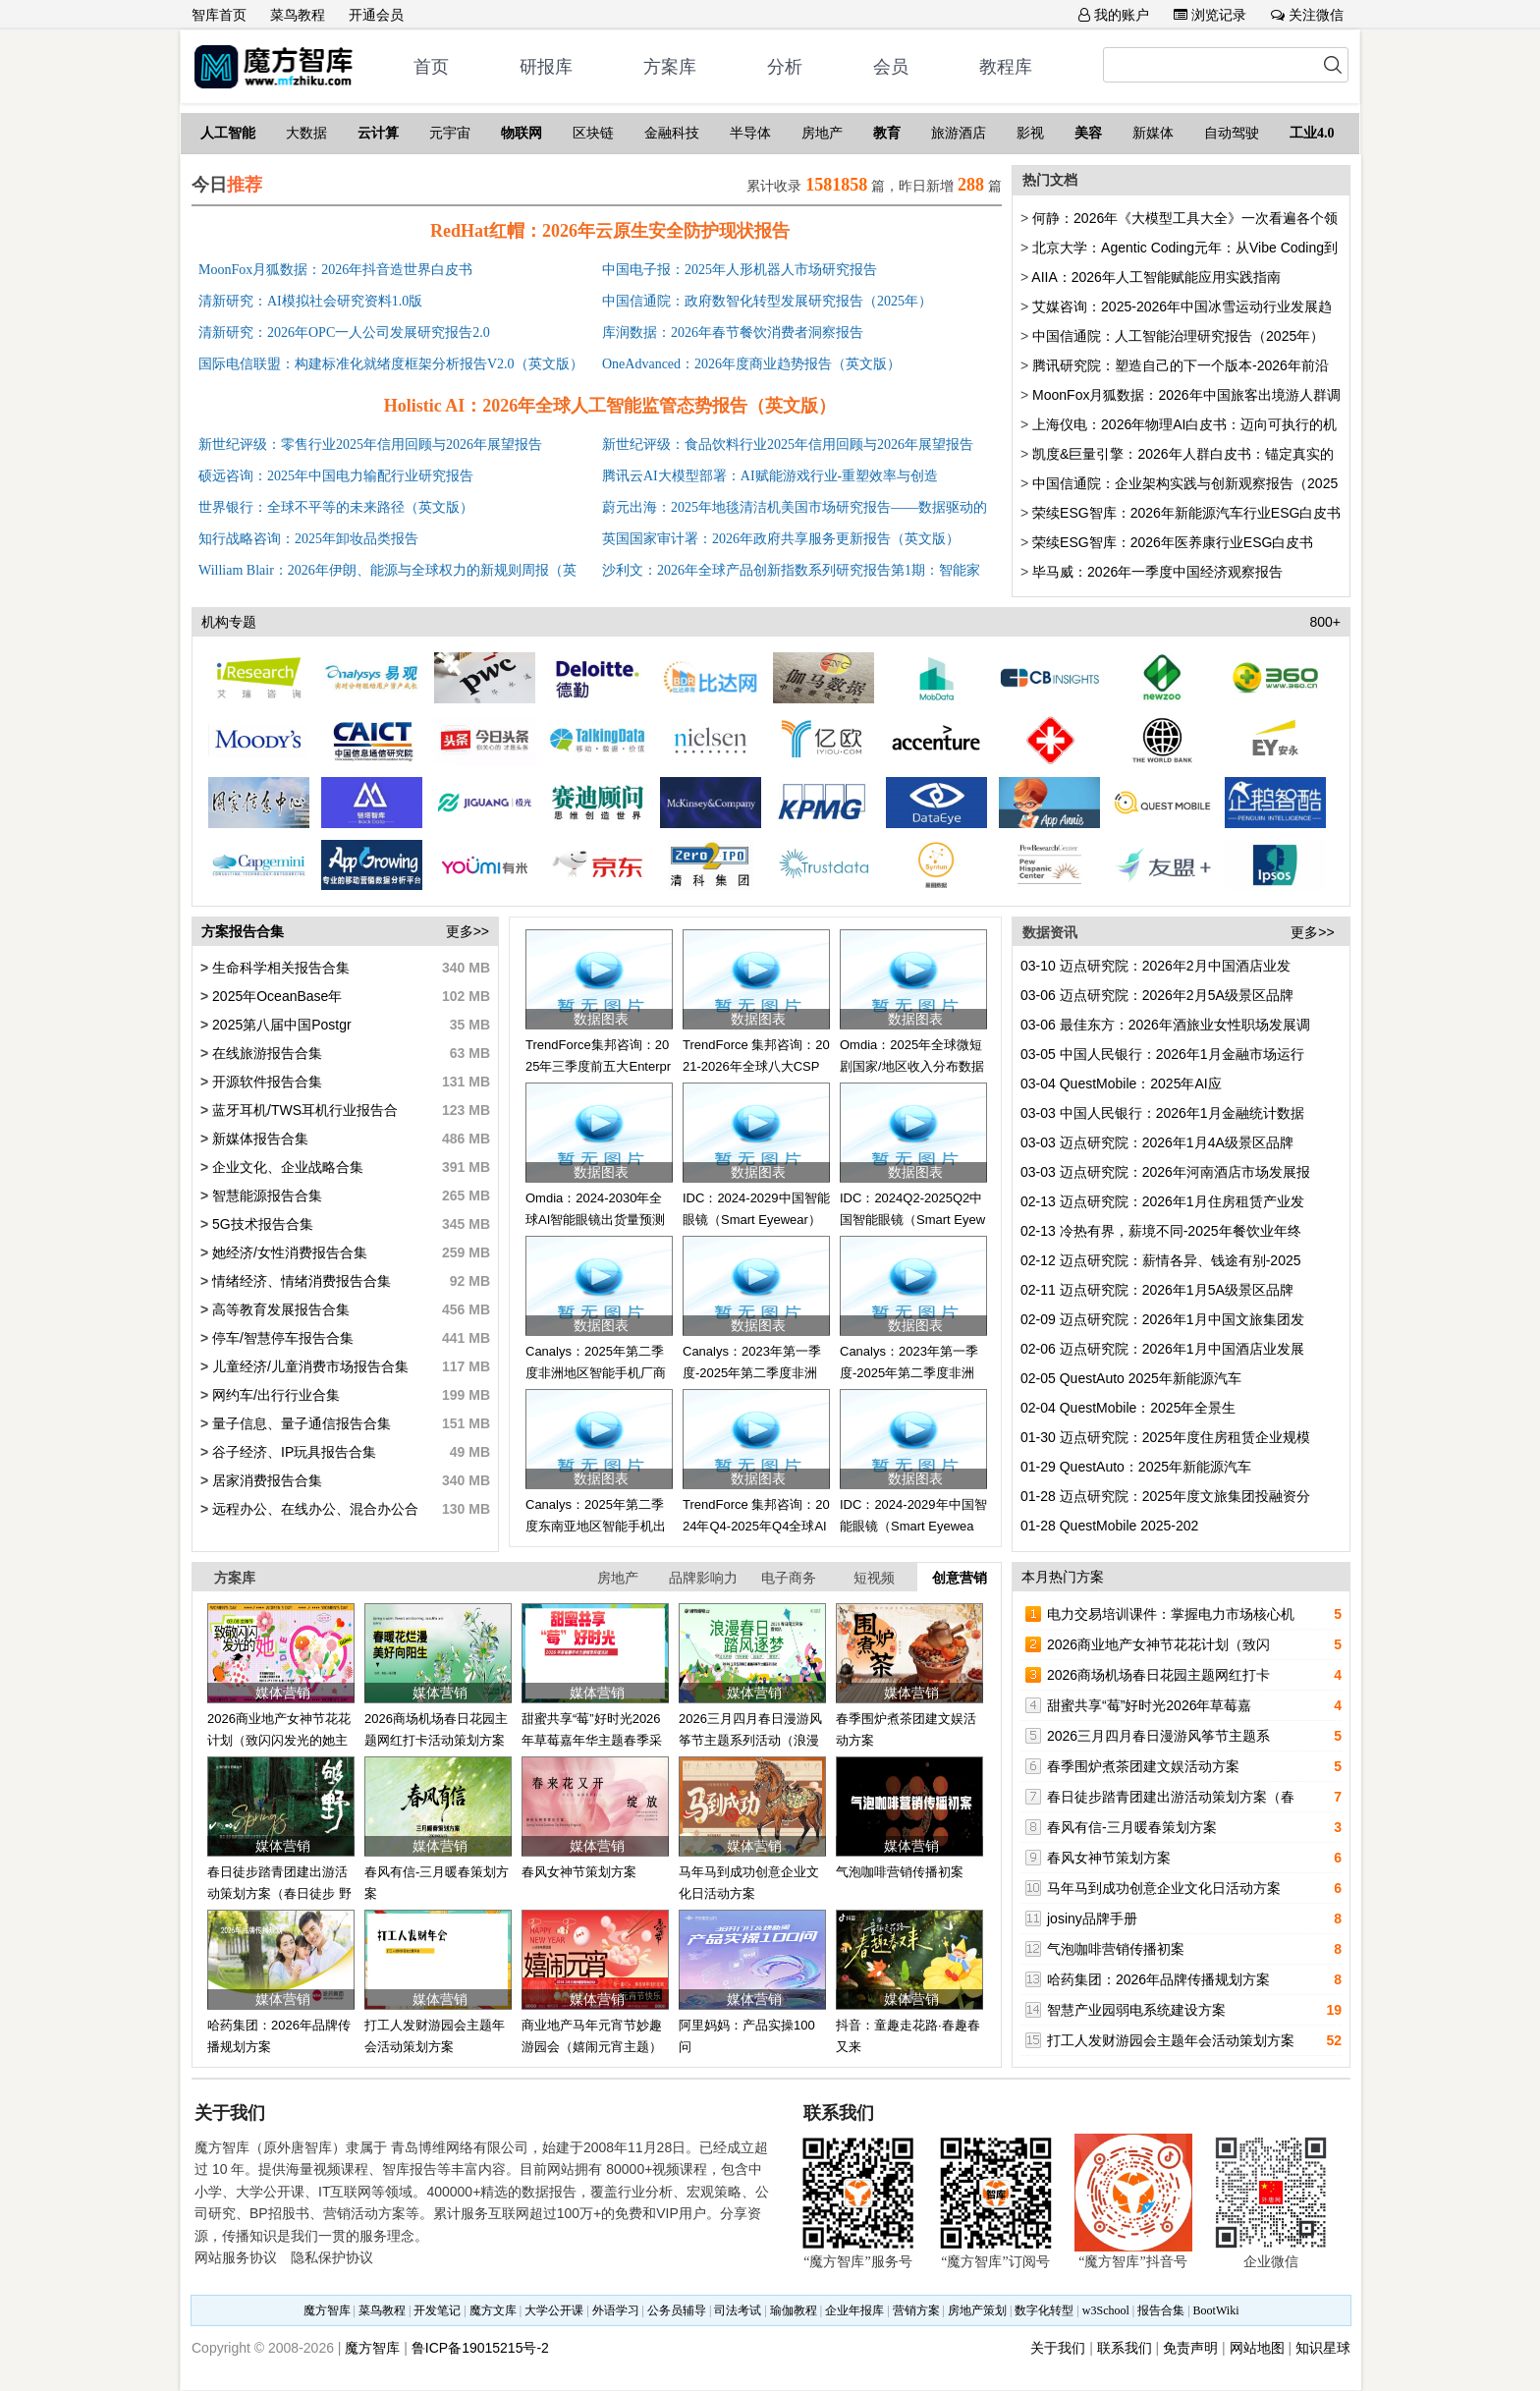 The width and height of the screenshot is (1540, 2391). What do you see at coordinates (493, 2310) in the screenshot?
I see `魔方文库` at bounding box center [493, 2310].